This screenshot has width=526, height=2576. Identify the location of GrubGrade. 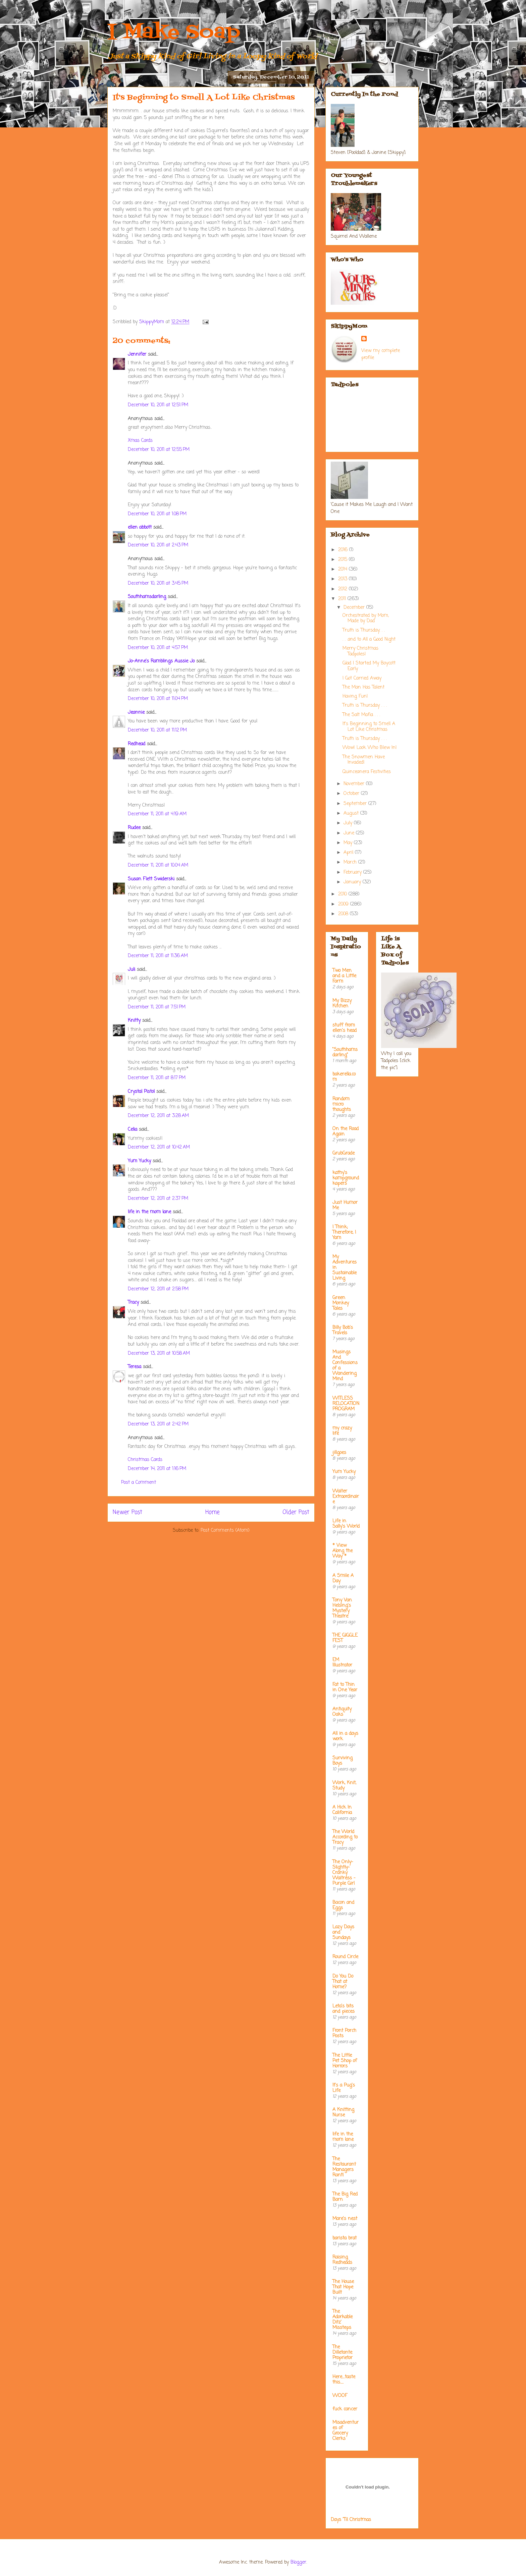
(343, 1153).